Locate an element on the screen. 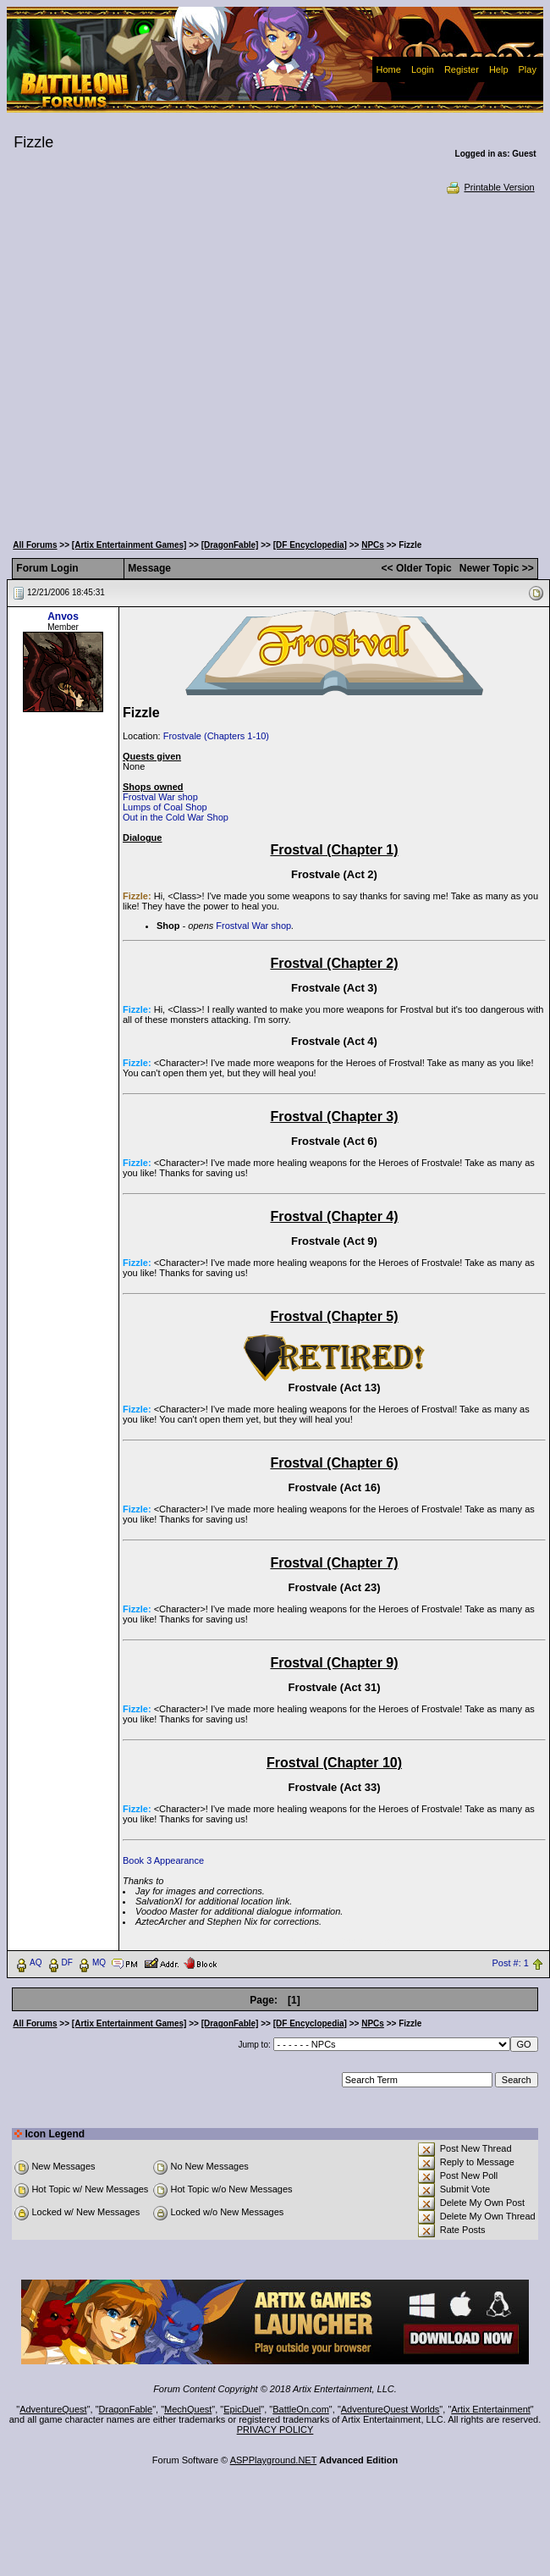 The image size is (550, 2576). Anvos is located at coordinates (63, 616).